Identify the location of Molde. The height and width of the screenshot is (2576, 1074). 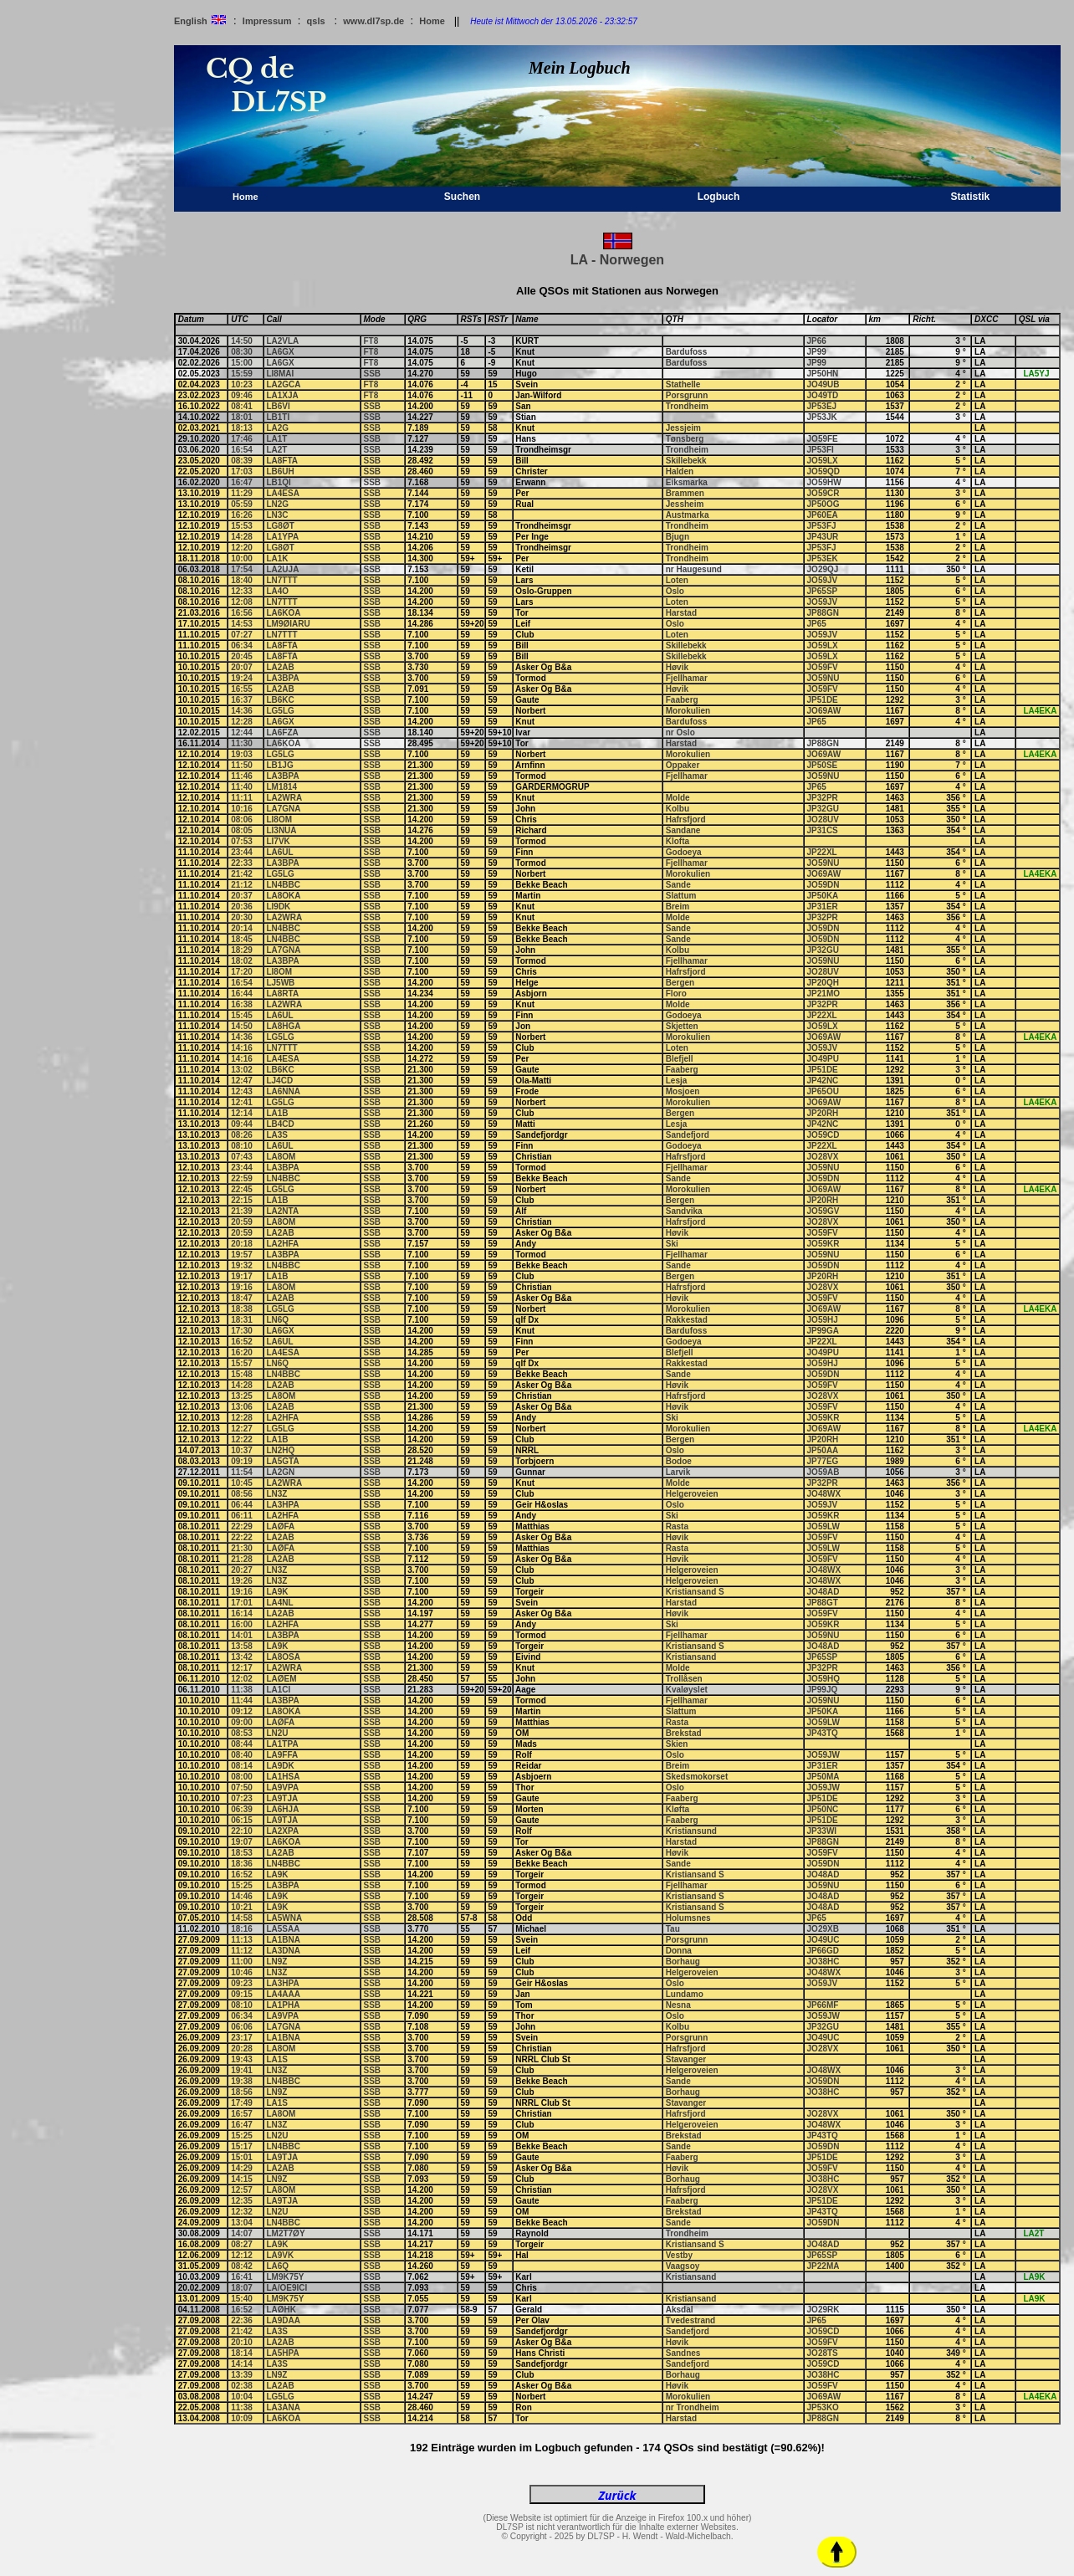
(678, 797).